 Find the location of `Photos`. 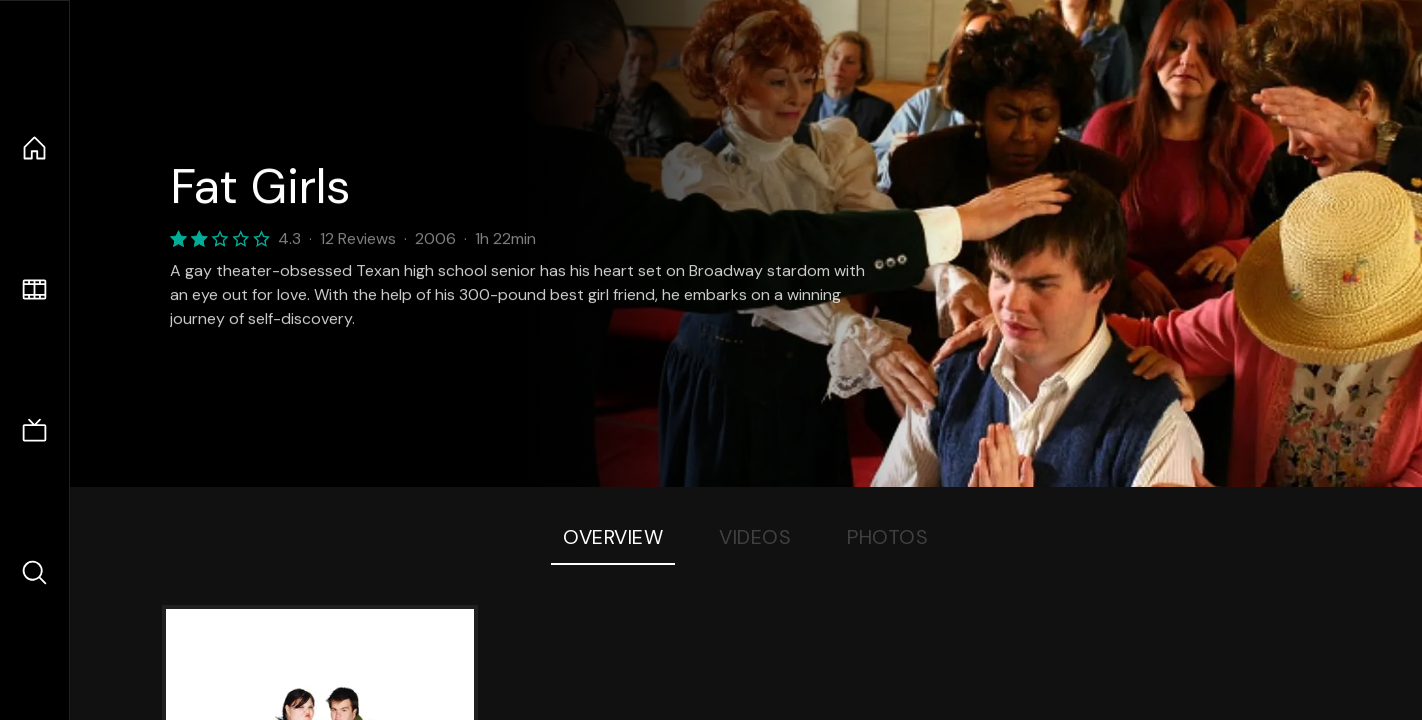

Photos is located at coordinates (887, 537).